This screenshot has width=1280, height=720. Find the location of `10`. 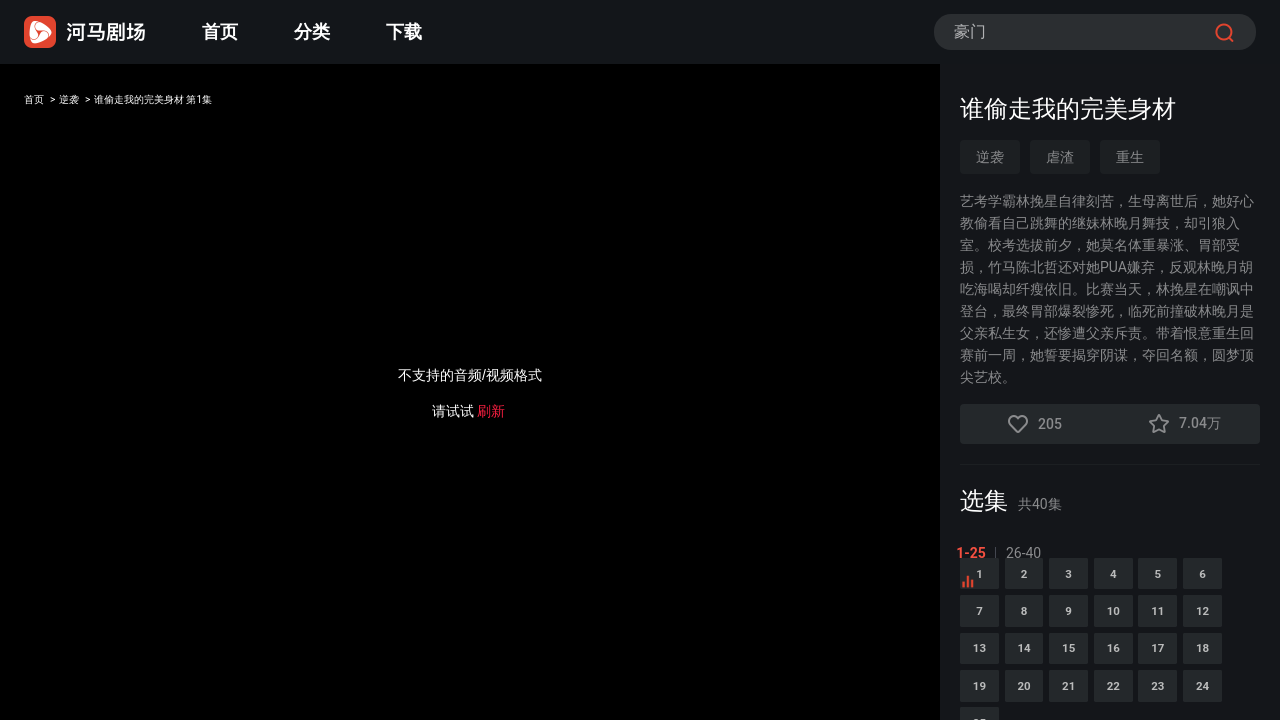

10 is located at coordinates (1235, 646).